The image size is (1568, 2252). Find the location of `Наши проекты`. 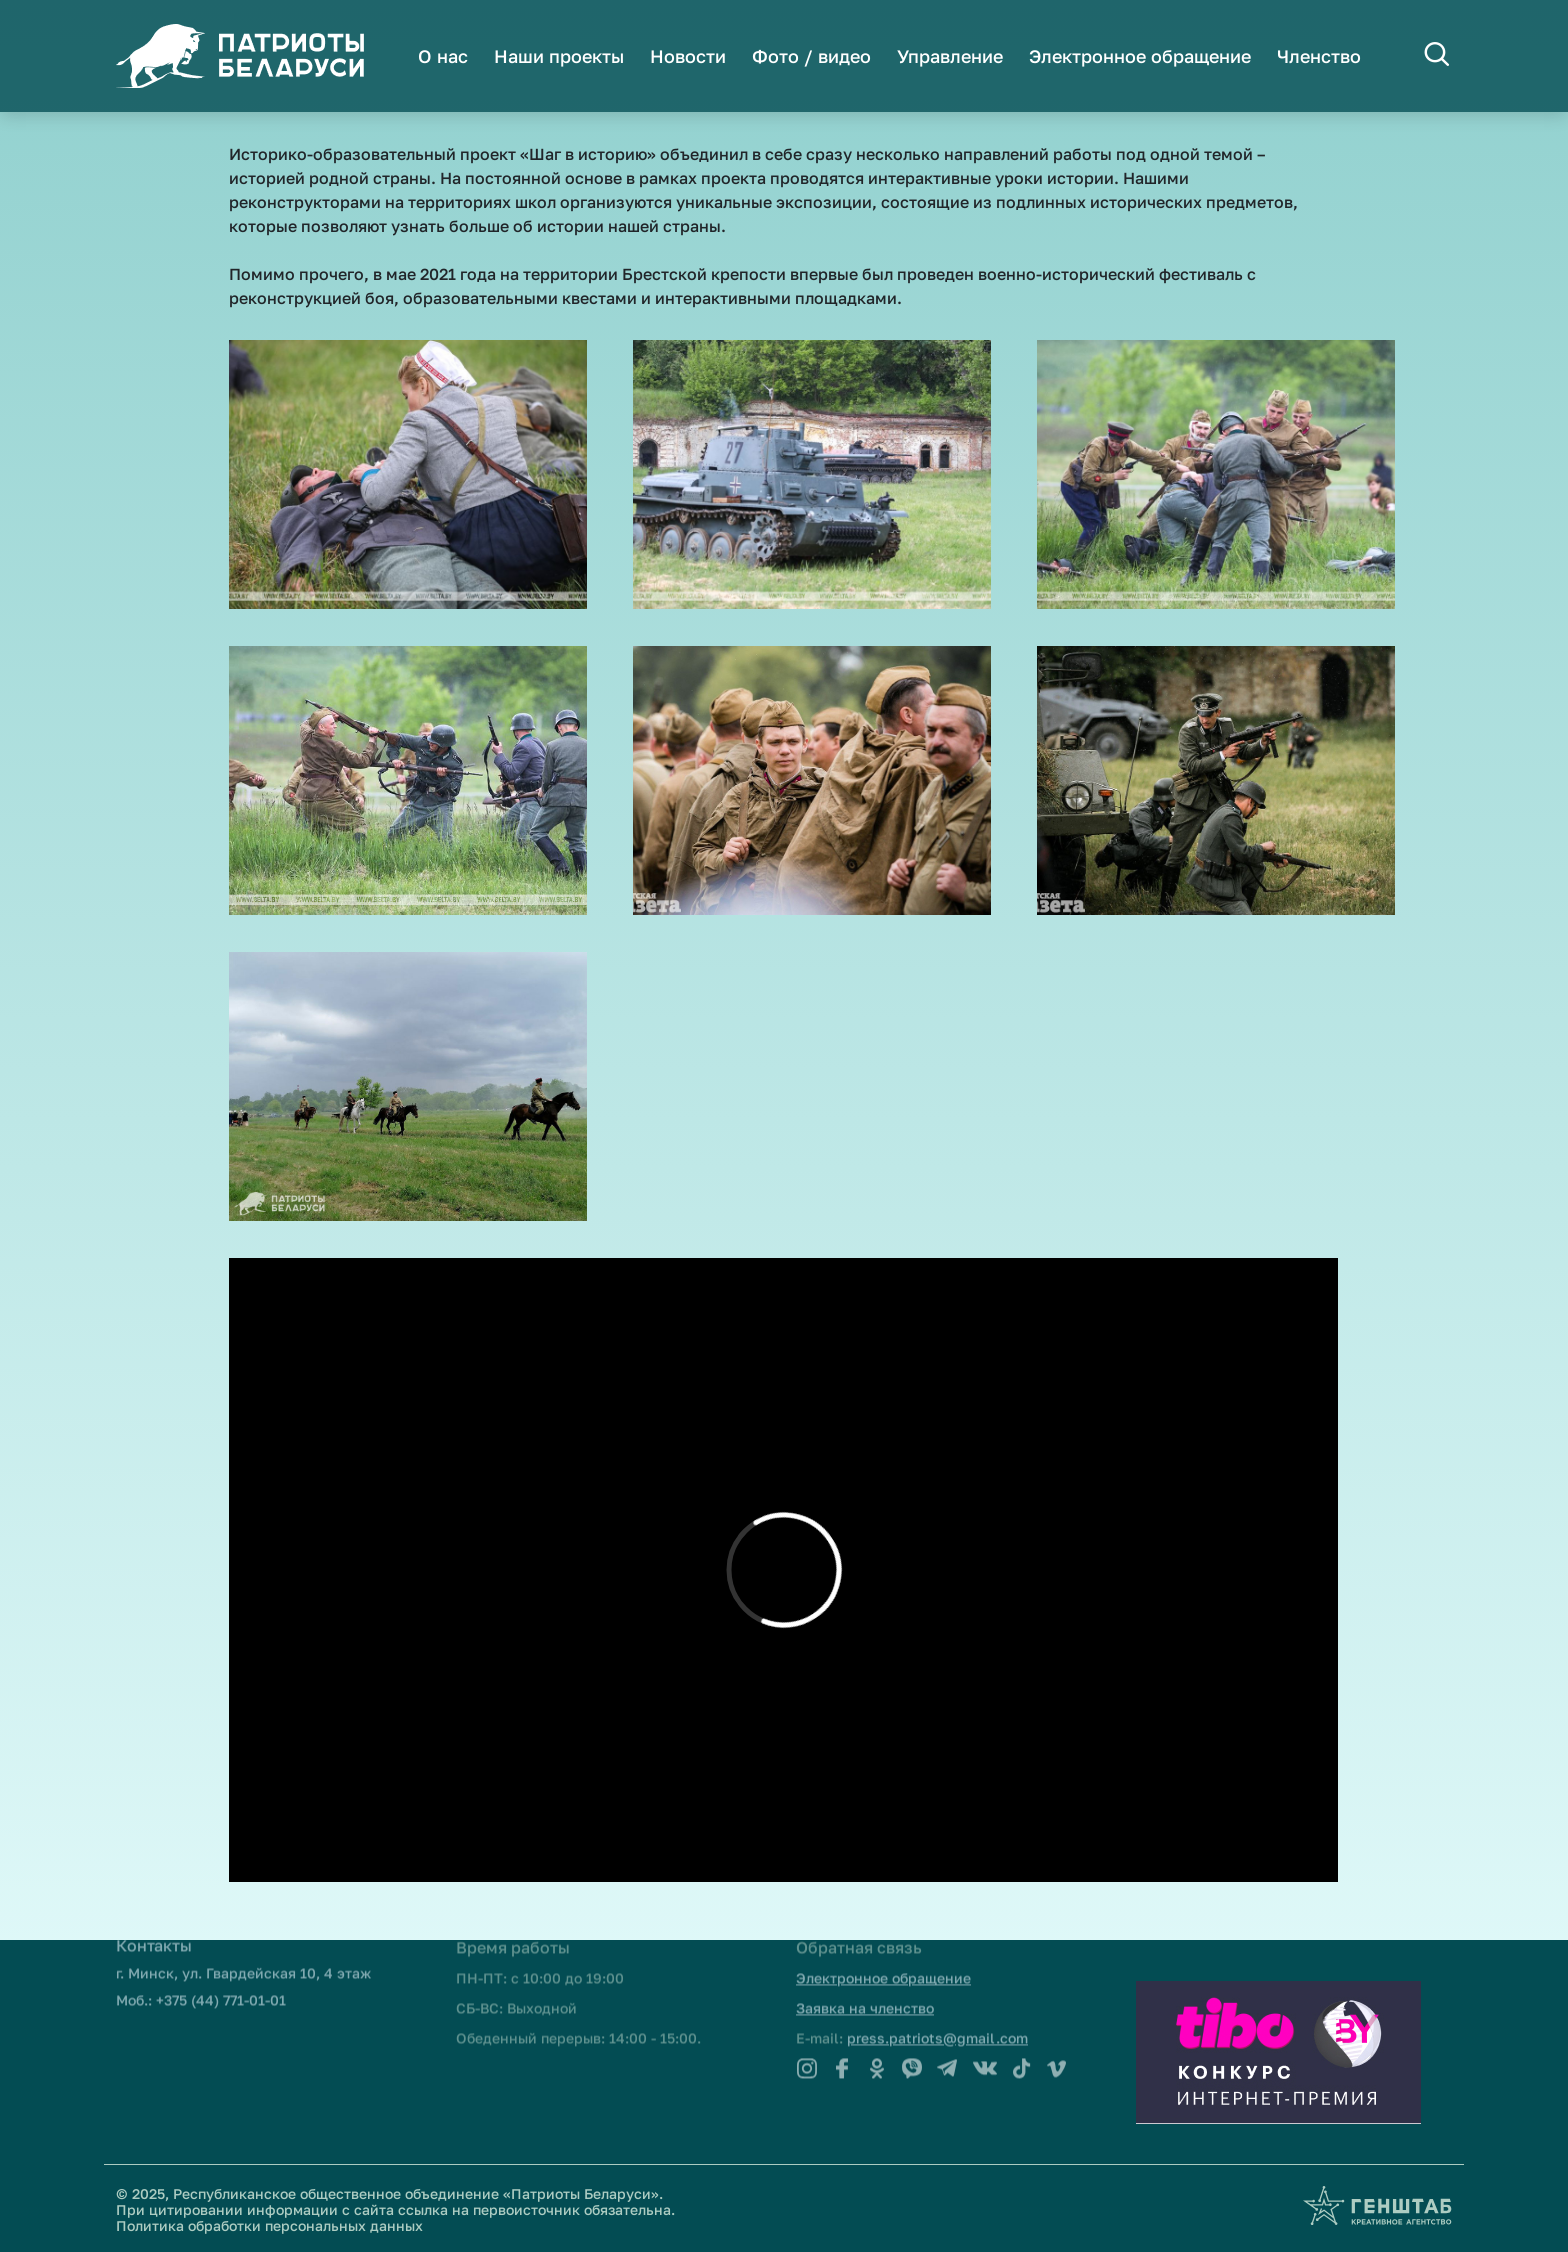

Наши проекты is located at coordinates (559, 56).